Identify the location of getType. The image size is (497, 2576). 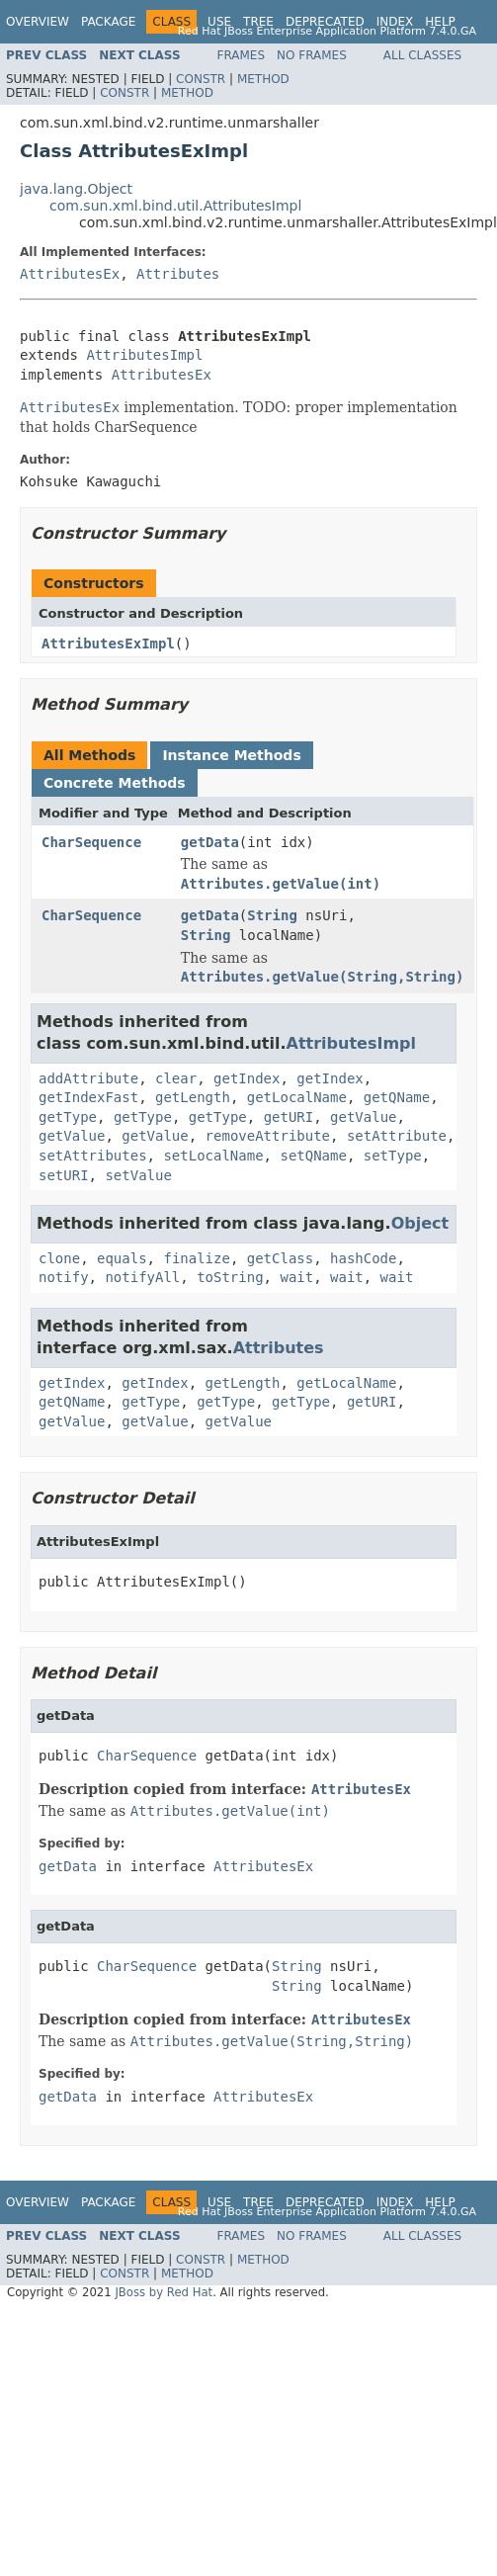
(68, 1117).